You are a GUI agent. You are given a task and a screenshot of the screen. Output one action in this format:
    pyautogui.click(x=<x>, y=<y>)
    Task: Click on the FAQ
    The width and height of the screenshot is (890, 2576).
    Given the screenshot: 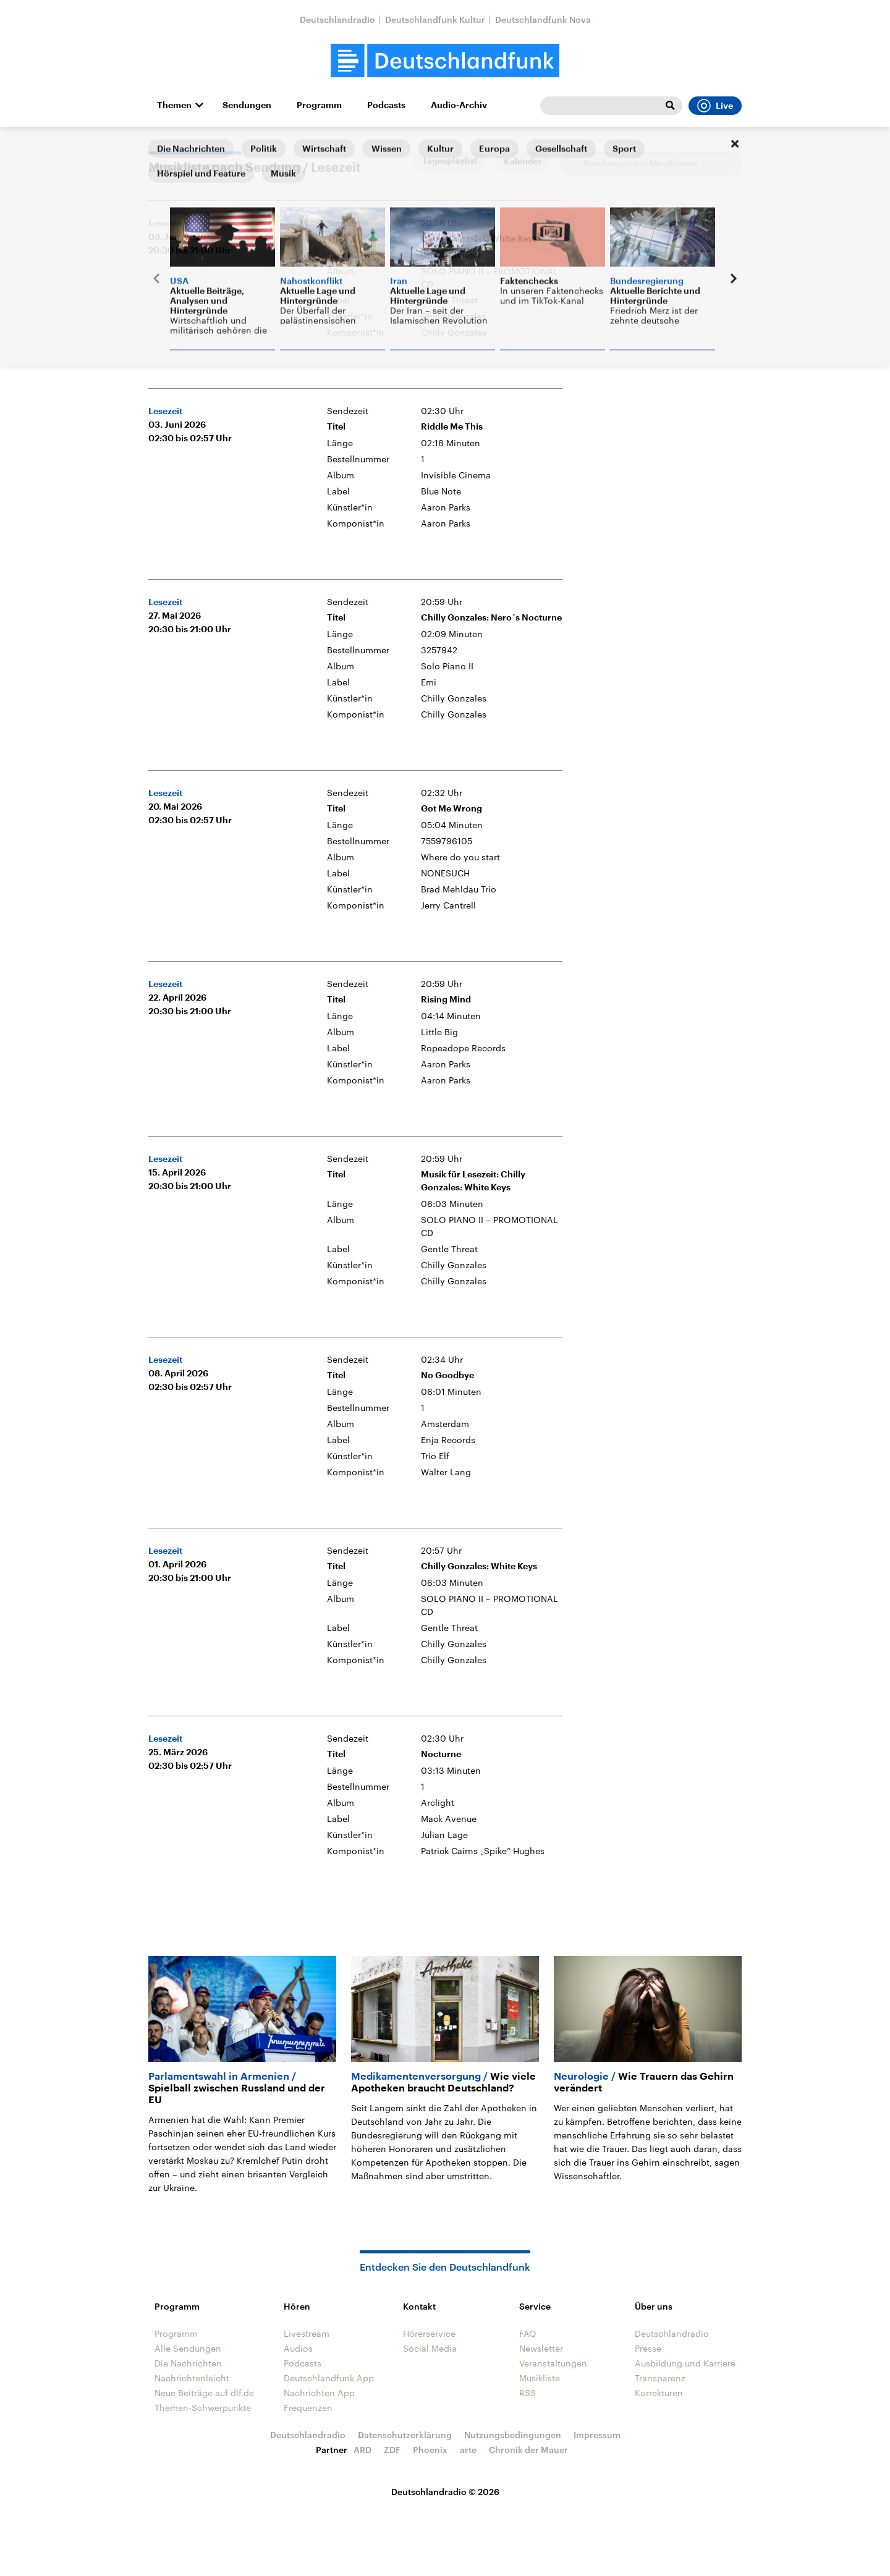 What is the action you would take?
    pyautogui.click(x=527, y=2333)
    